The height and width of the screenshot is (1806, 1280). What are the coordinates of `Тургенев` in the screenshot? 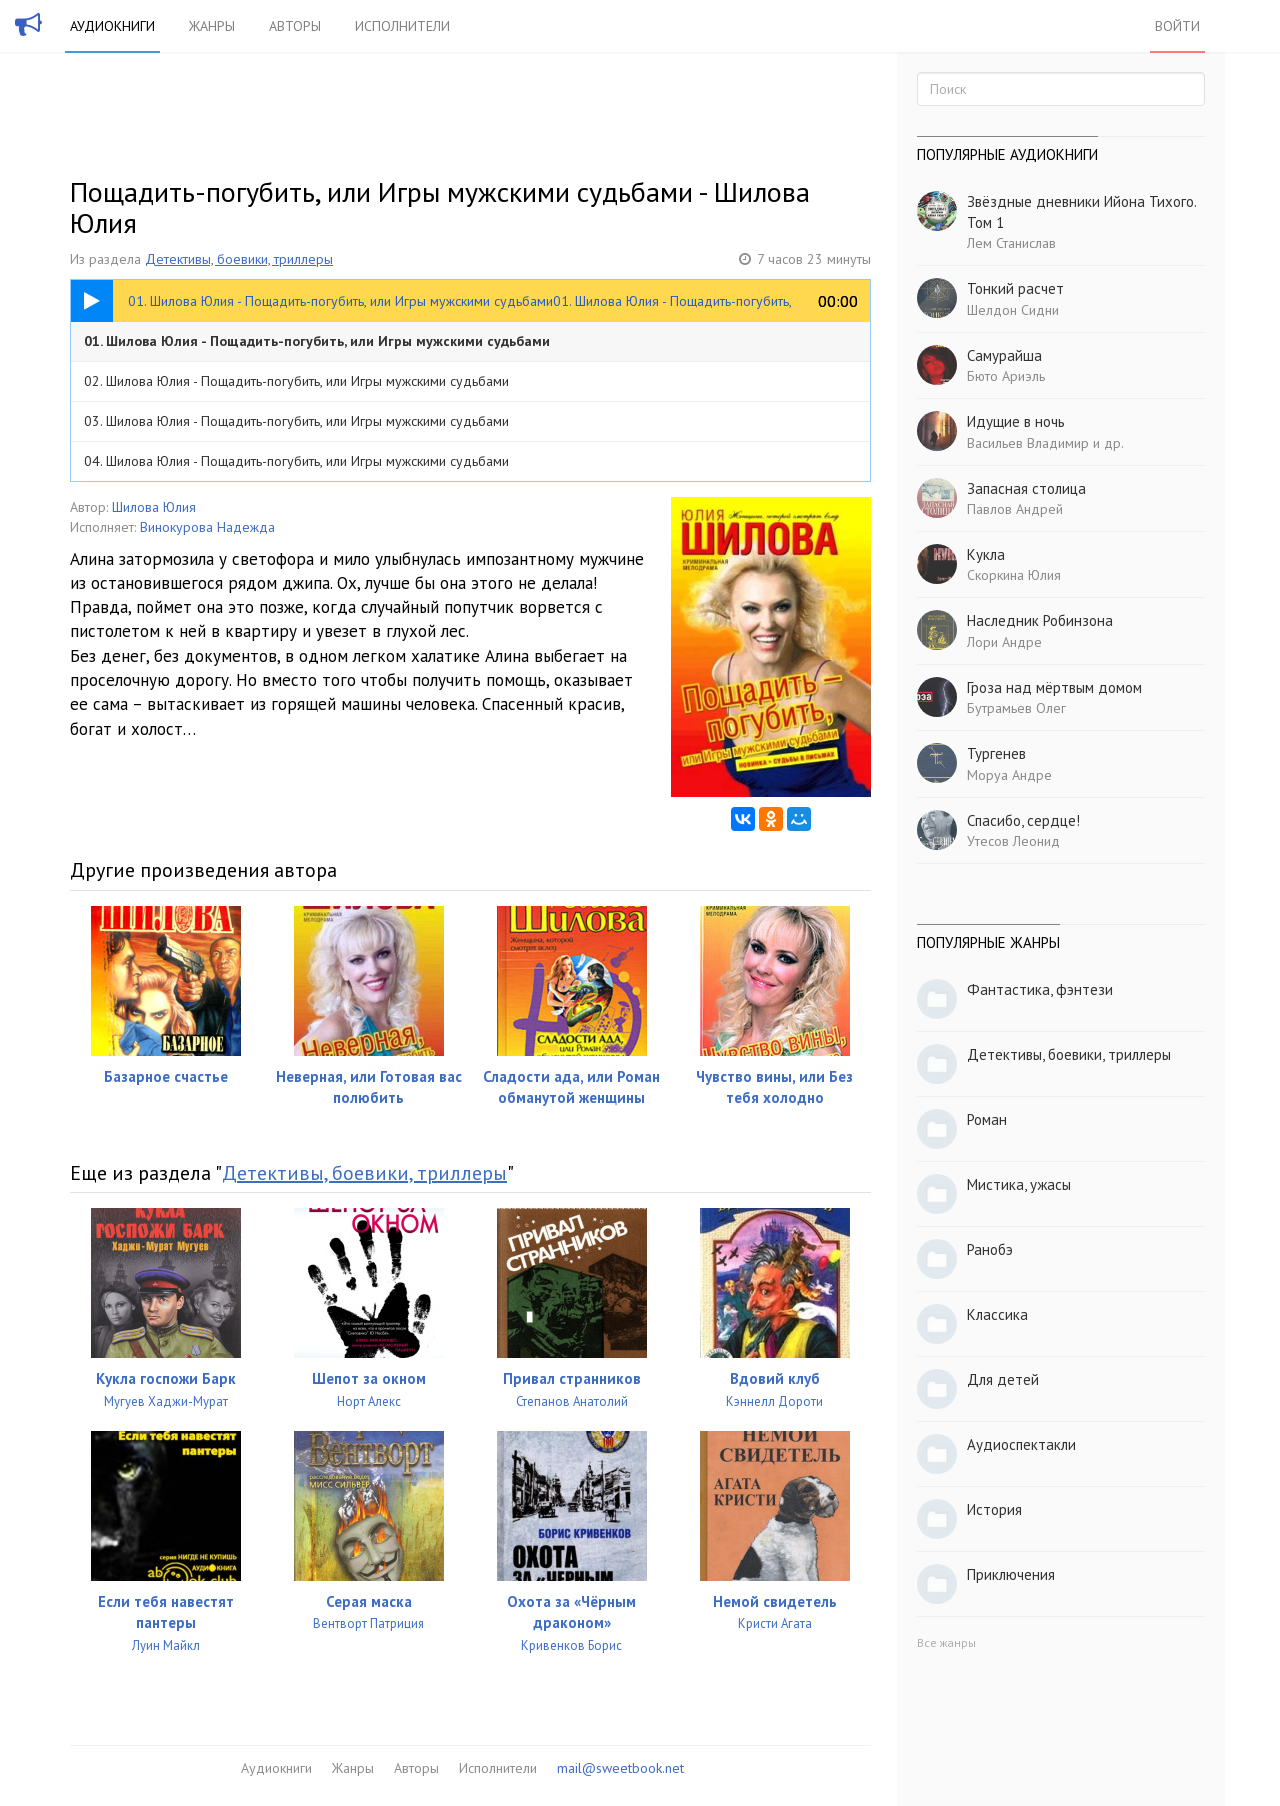 It's located at (996, 753).